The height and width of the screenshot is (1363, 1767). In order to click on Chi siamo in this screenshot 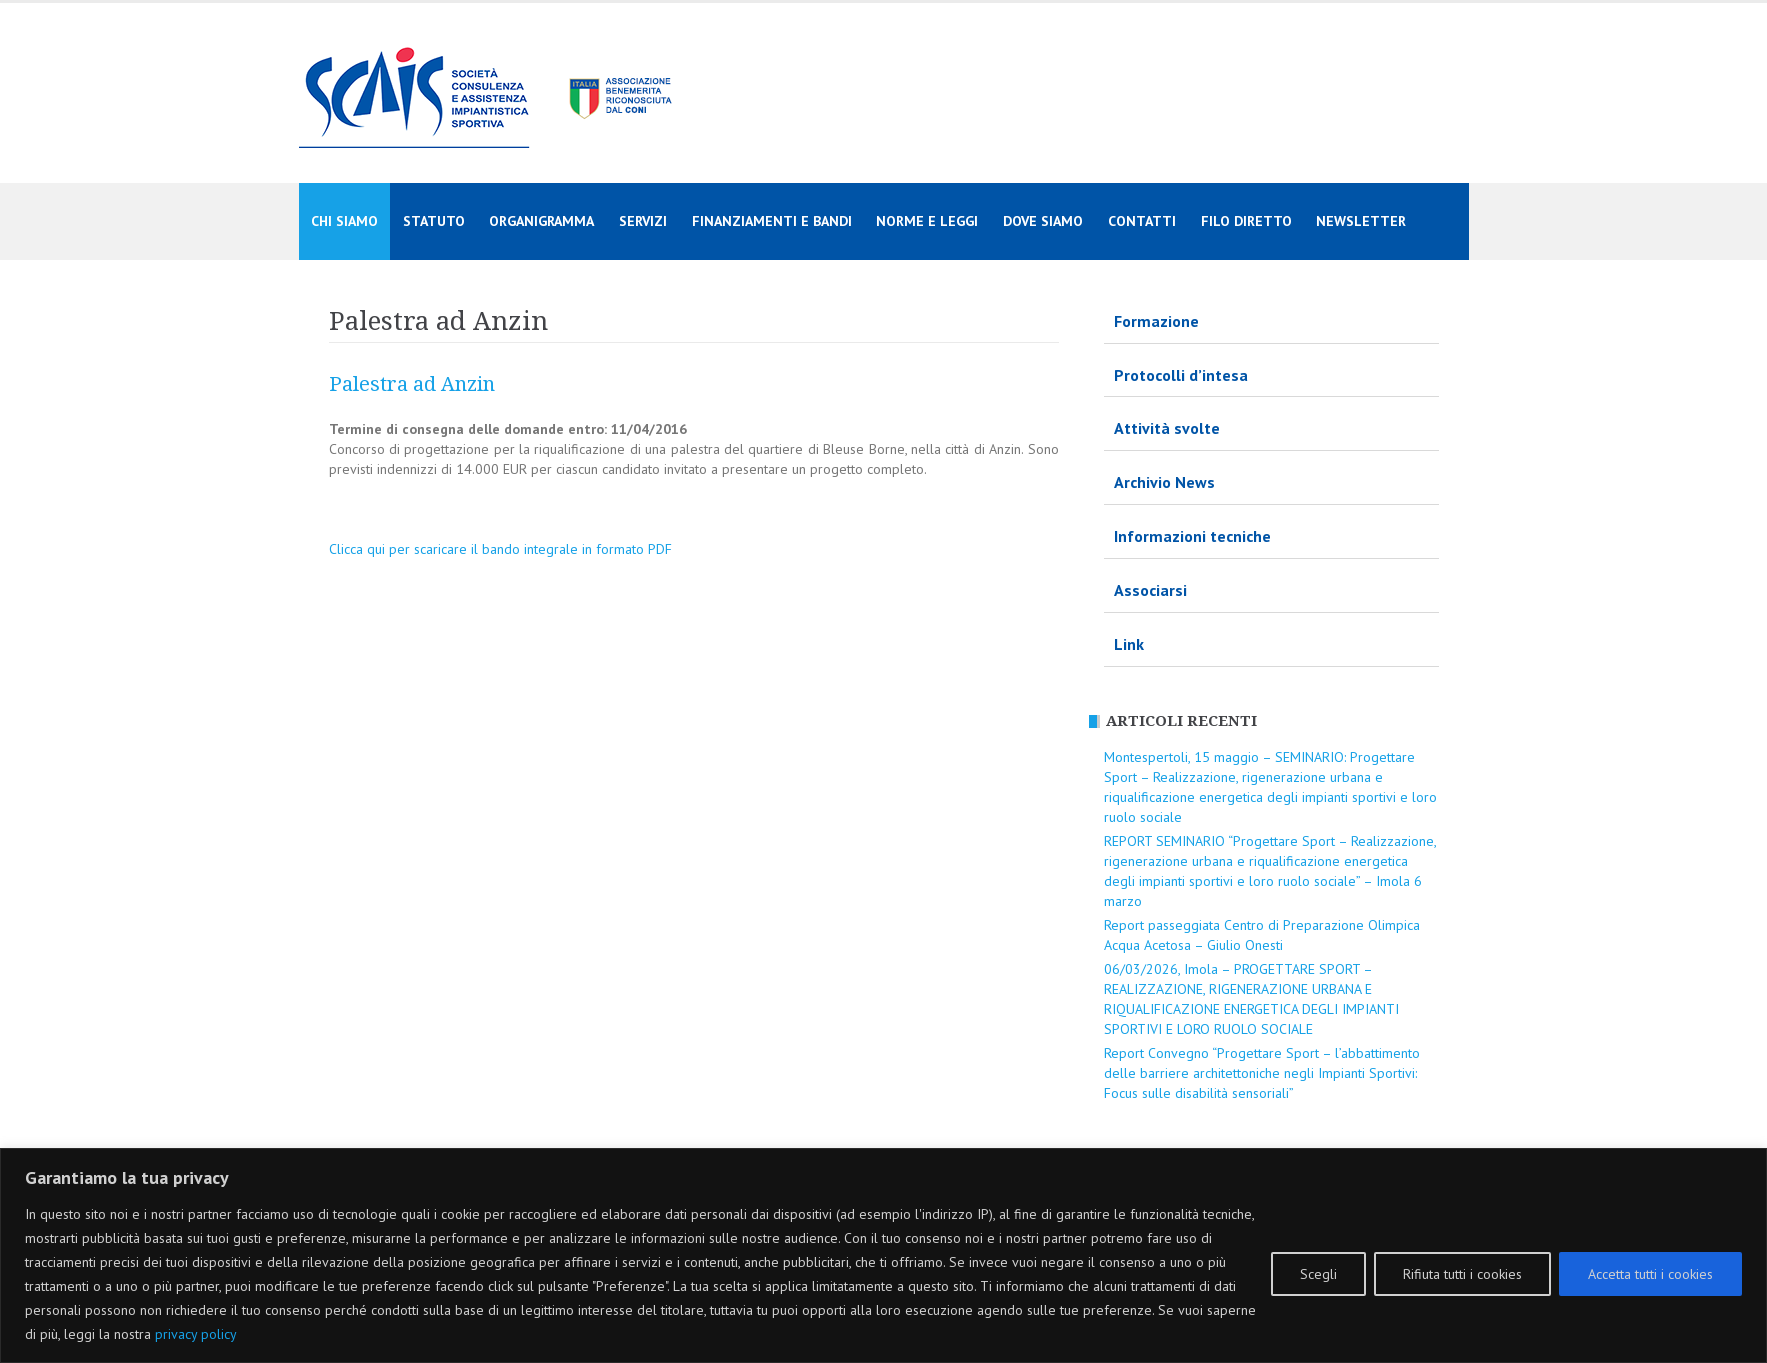, I will do `click(344, 221)`.